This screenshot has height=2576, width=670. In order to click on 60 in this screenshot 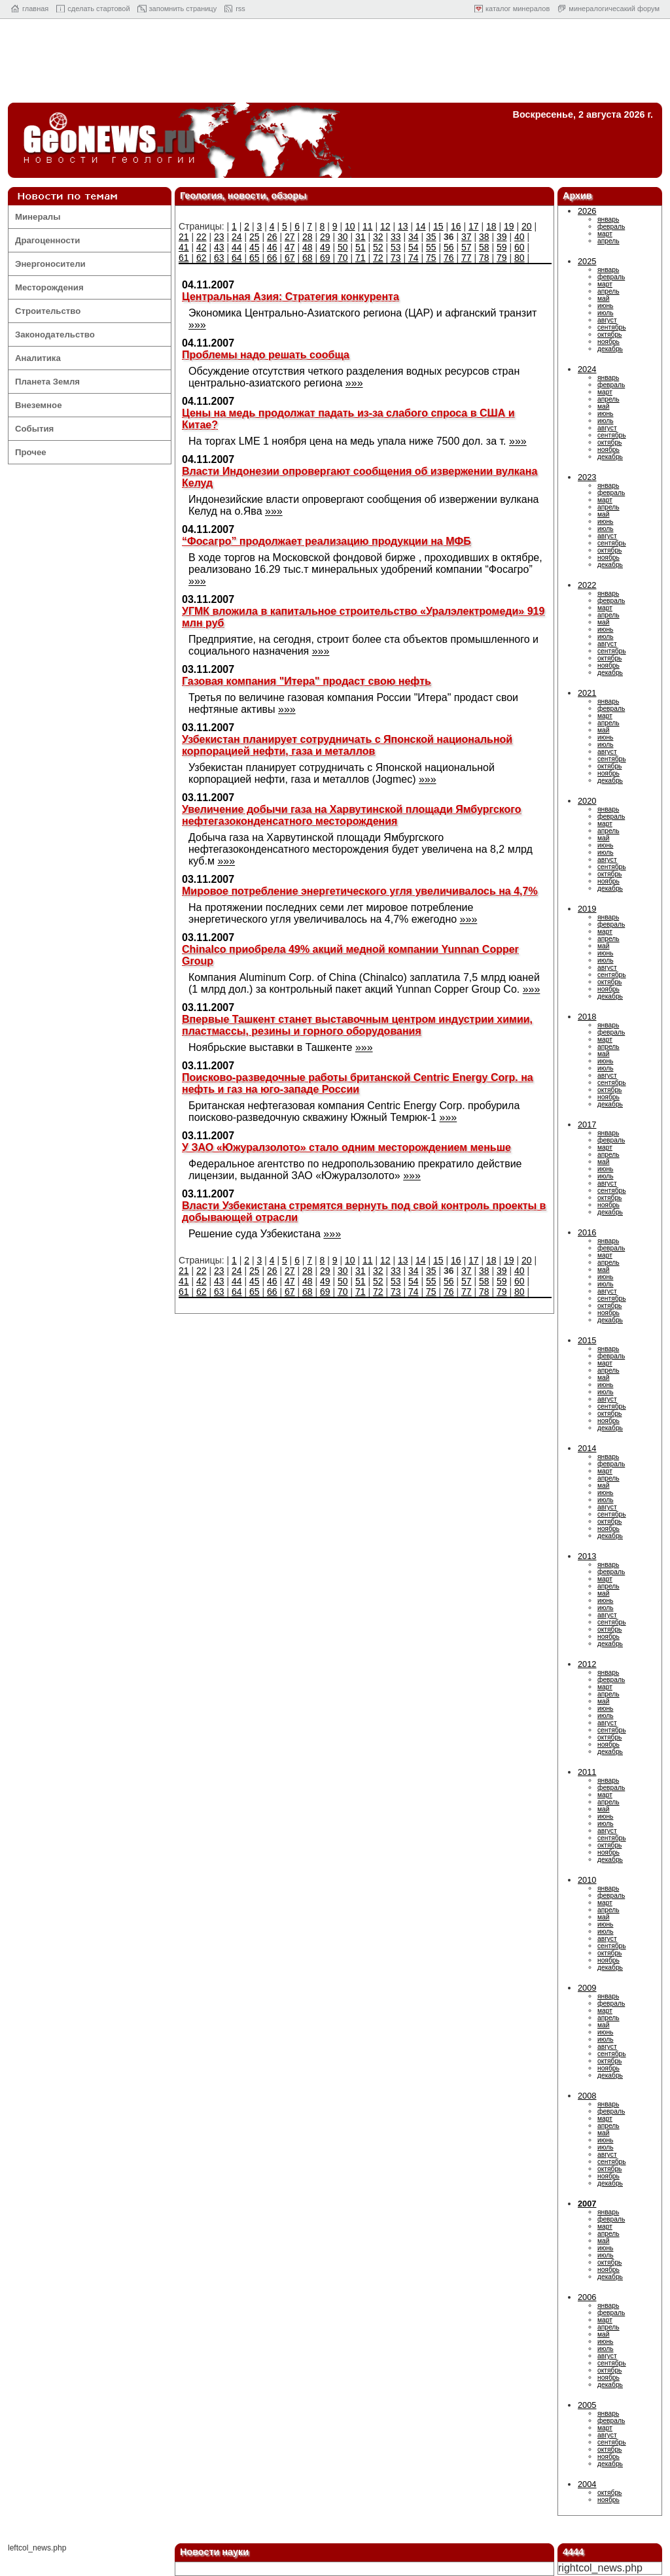, I will do `click(519, 247)`.